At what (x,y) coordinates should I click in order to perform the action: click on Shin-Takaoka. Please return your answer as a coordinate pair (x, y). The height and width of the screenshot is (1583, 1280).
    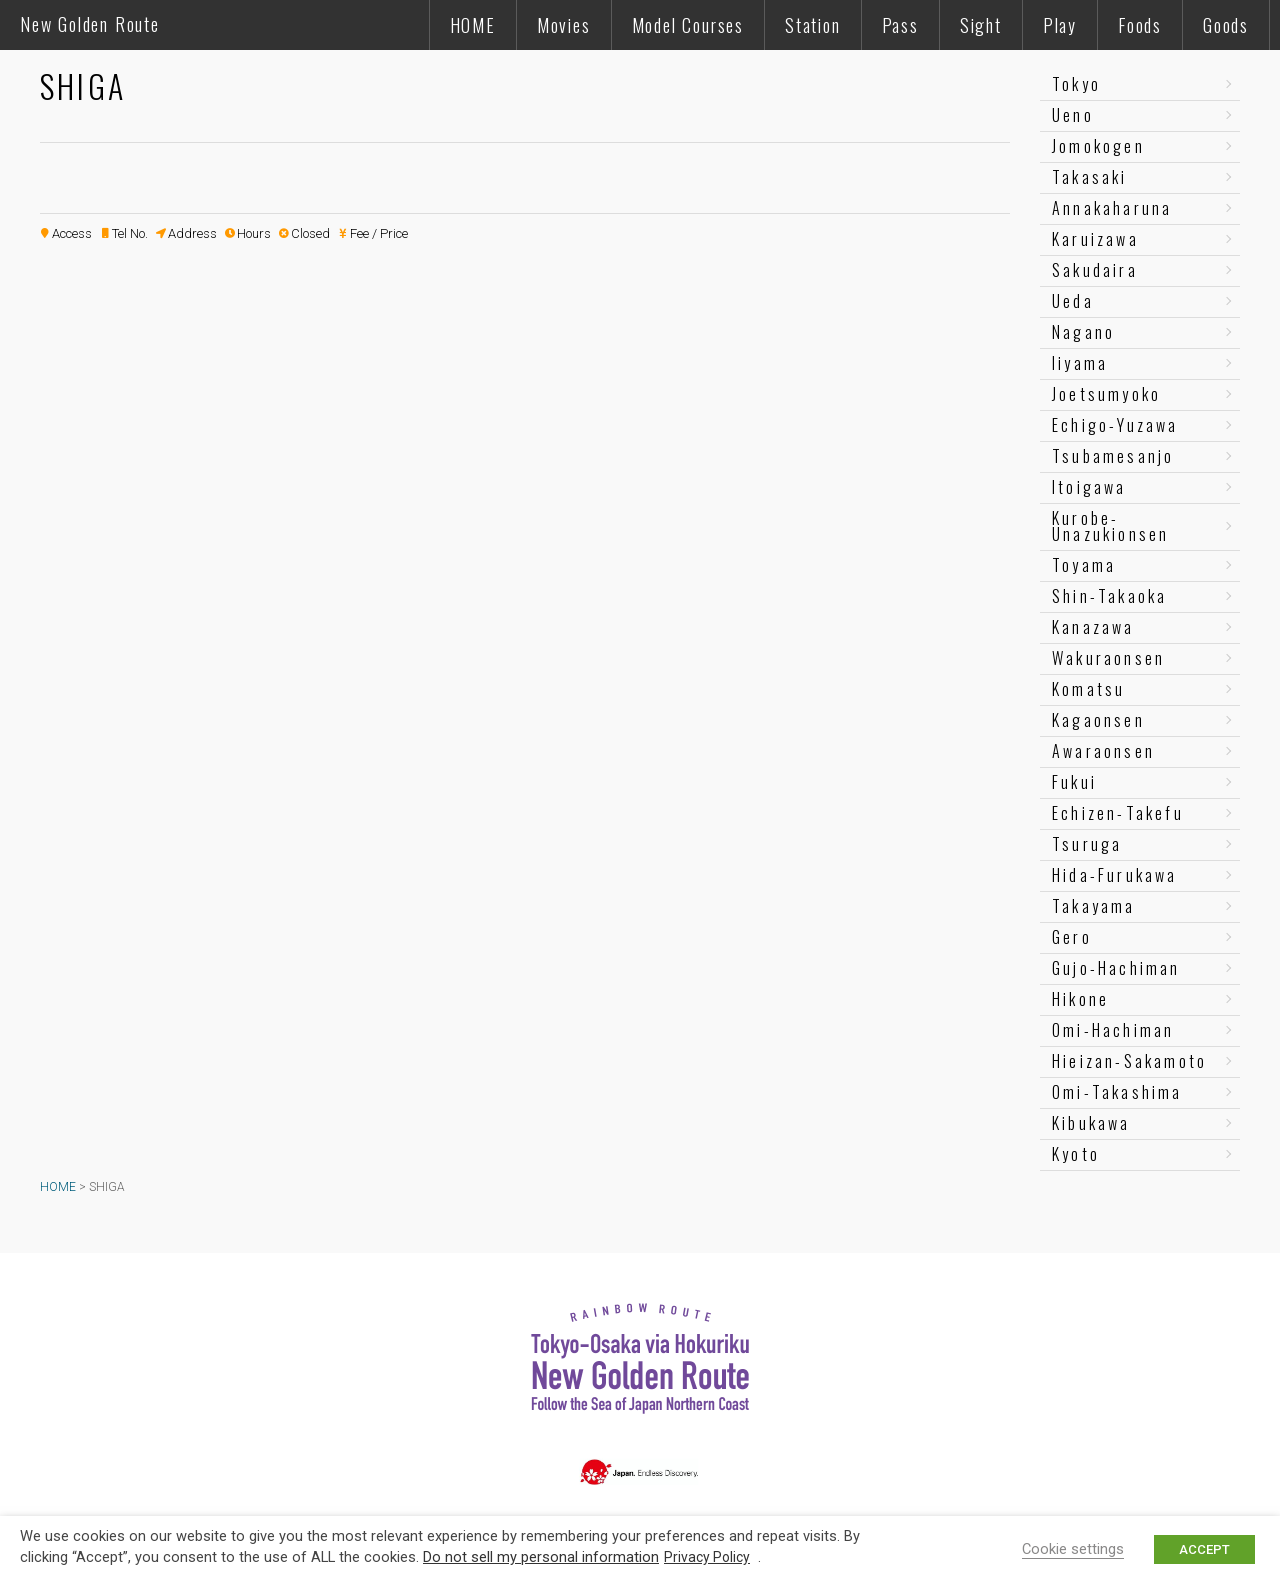
    Looking at the image, I should click on (1109, 596).